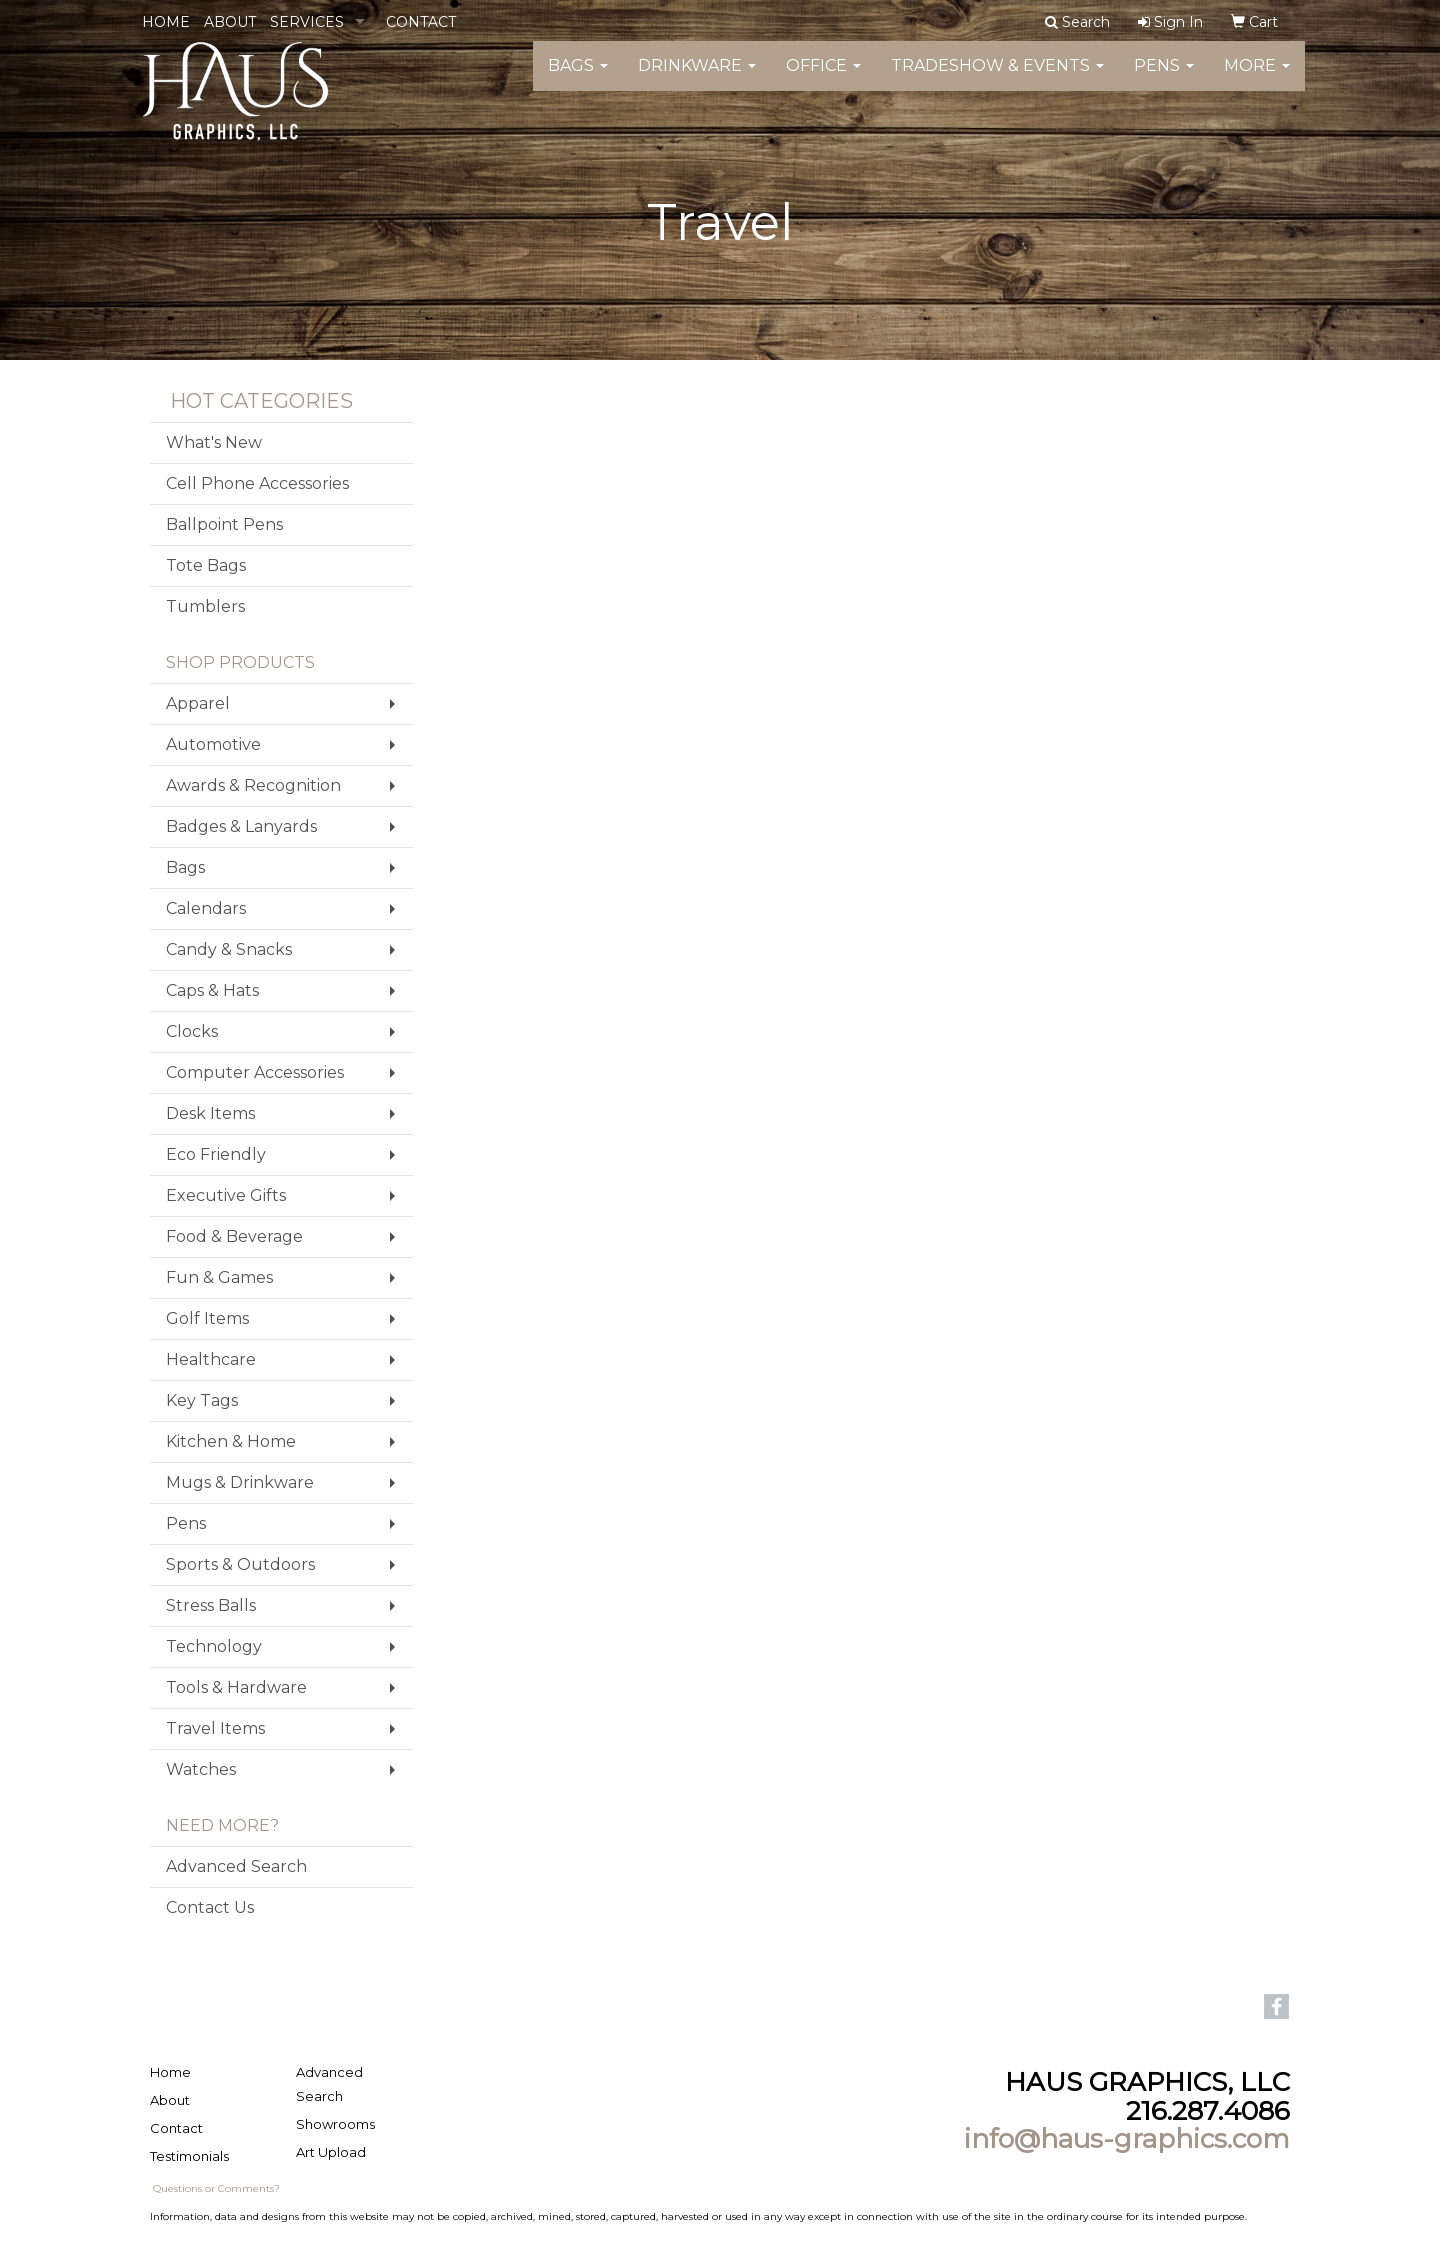  What do you see at coordinates (1164, 79) in the screenshot?
I see `Pens` at bounding box center [1164, 79].